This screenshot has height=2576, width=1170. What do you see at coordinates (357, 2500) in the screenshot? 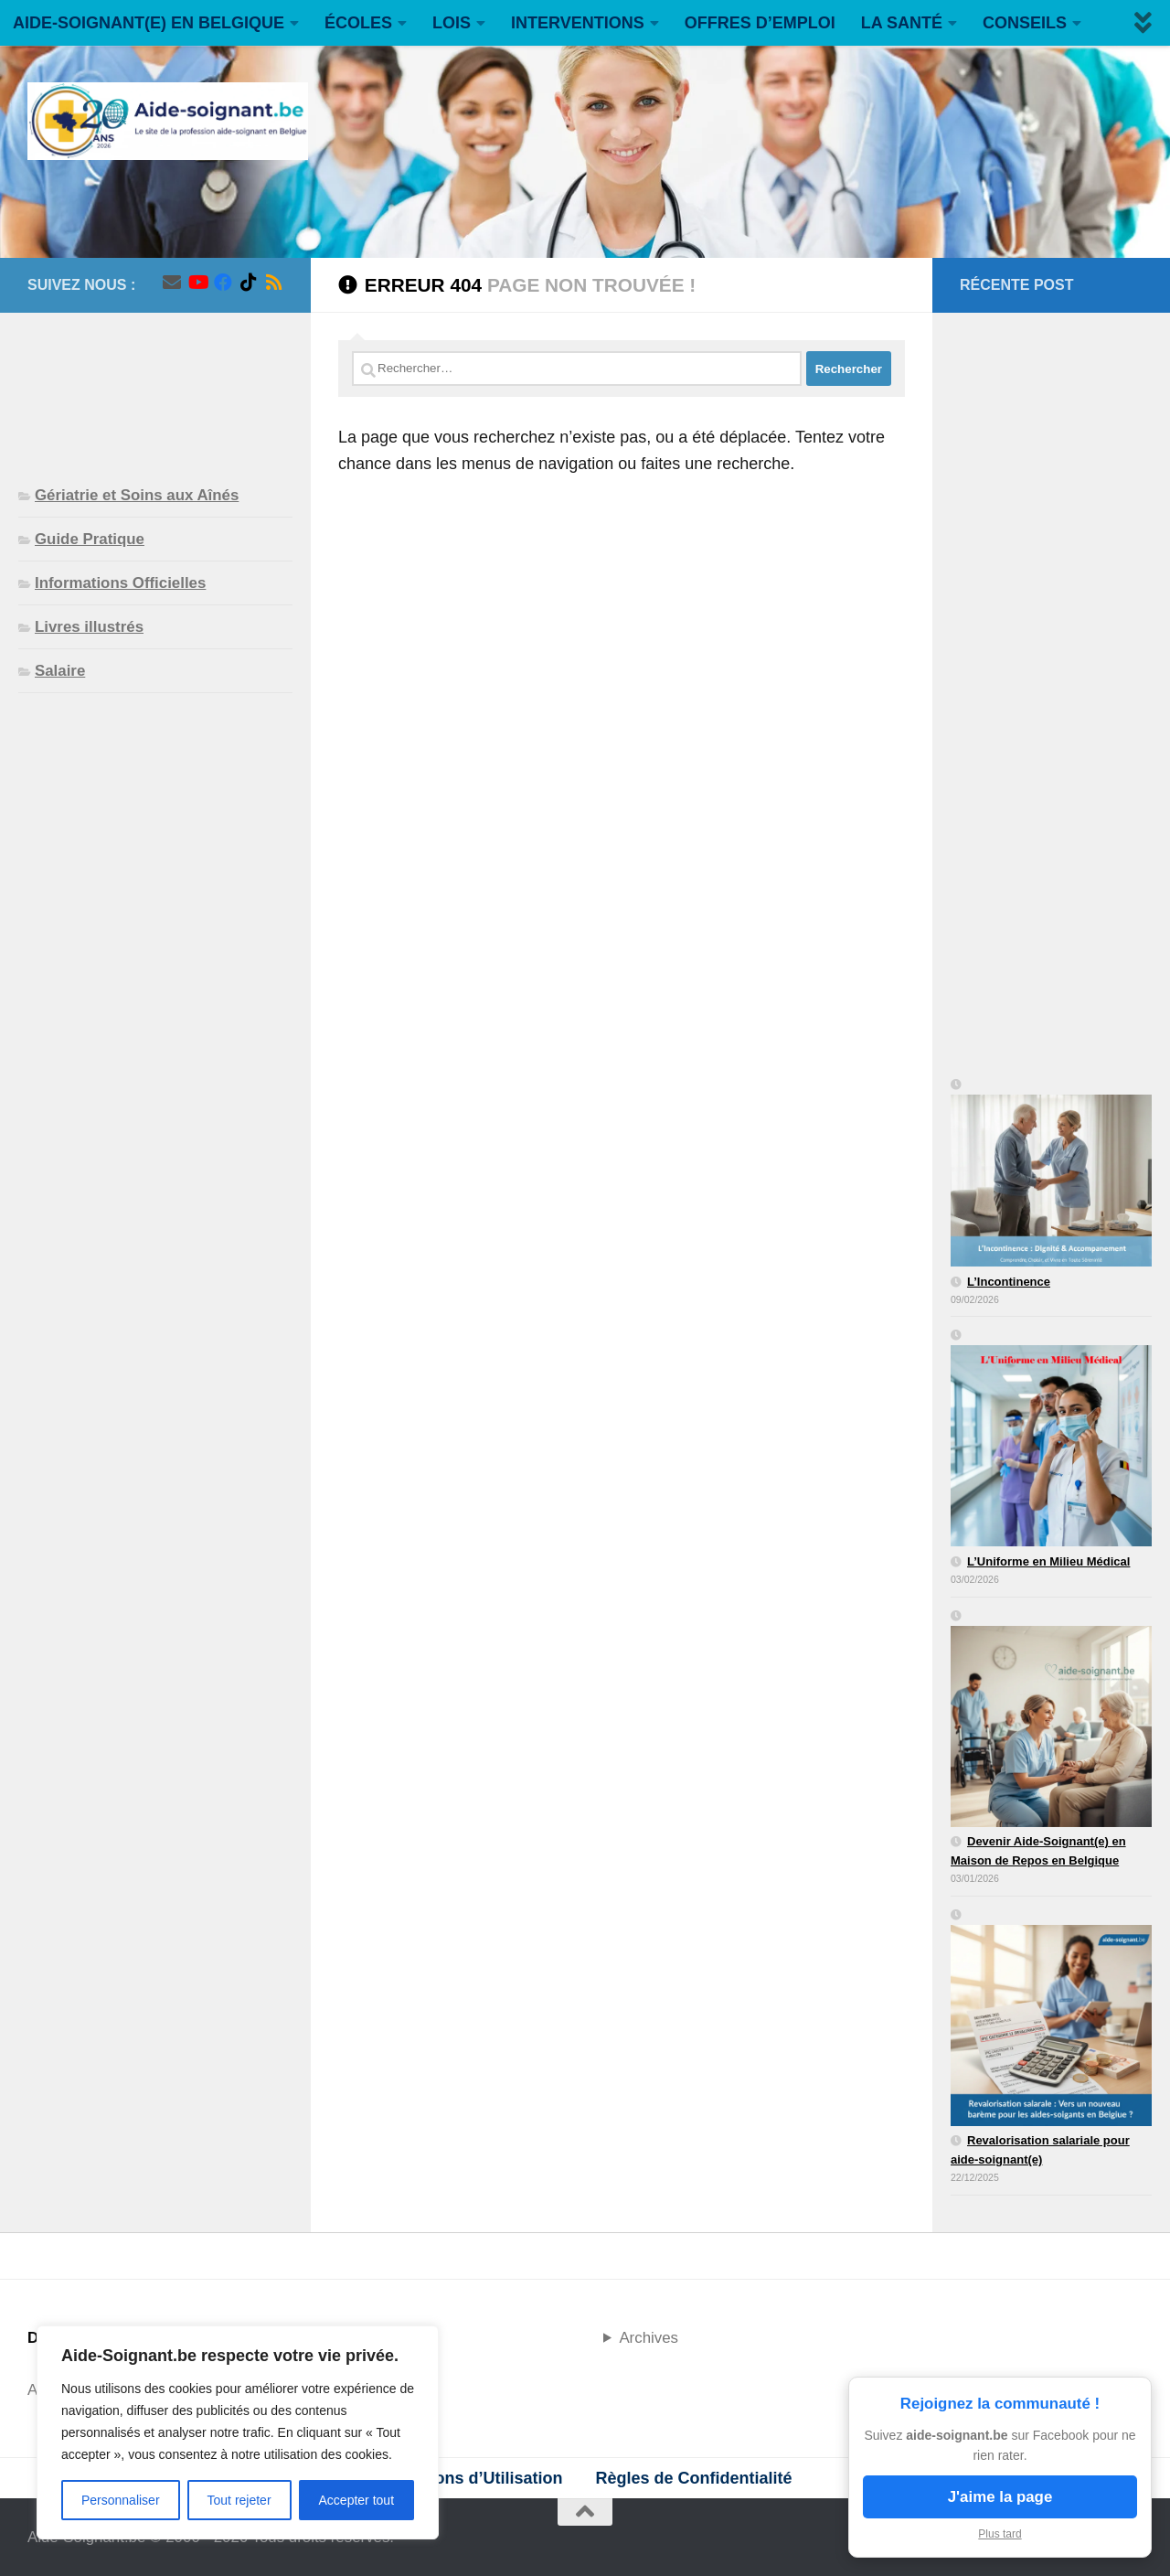
I see `Accepter tout` at bounding box center [357, 2500].